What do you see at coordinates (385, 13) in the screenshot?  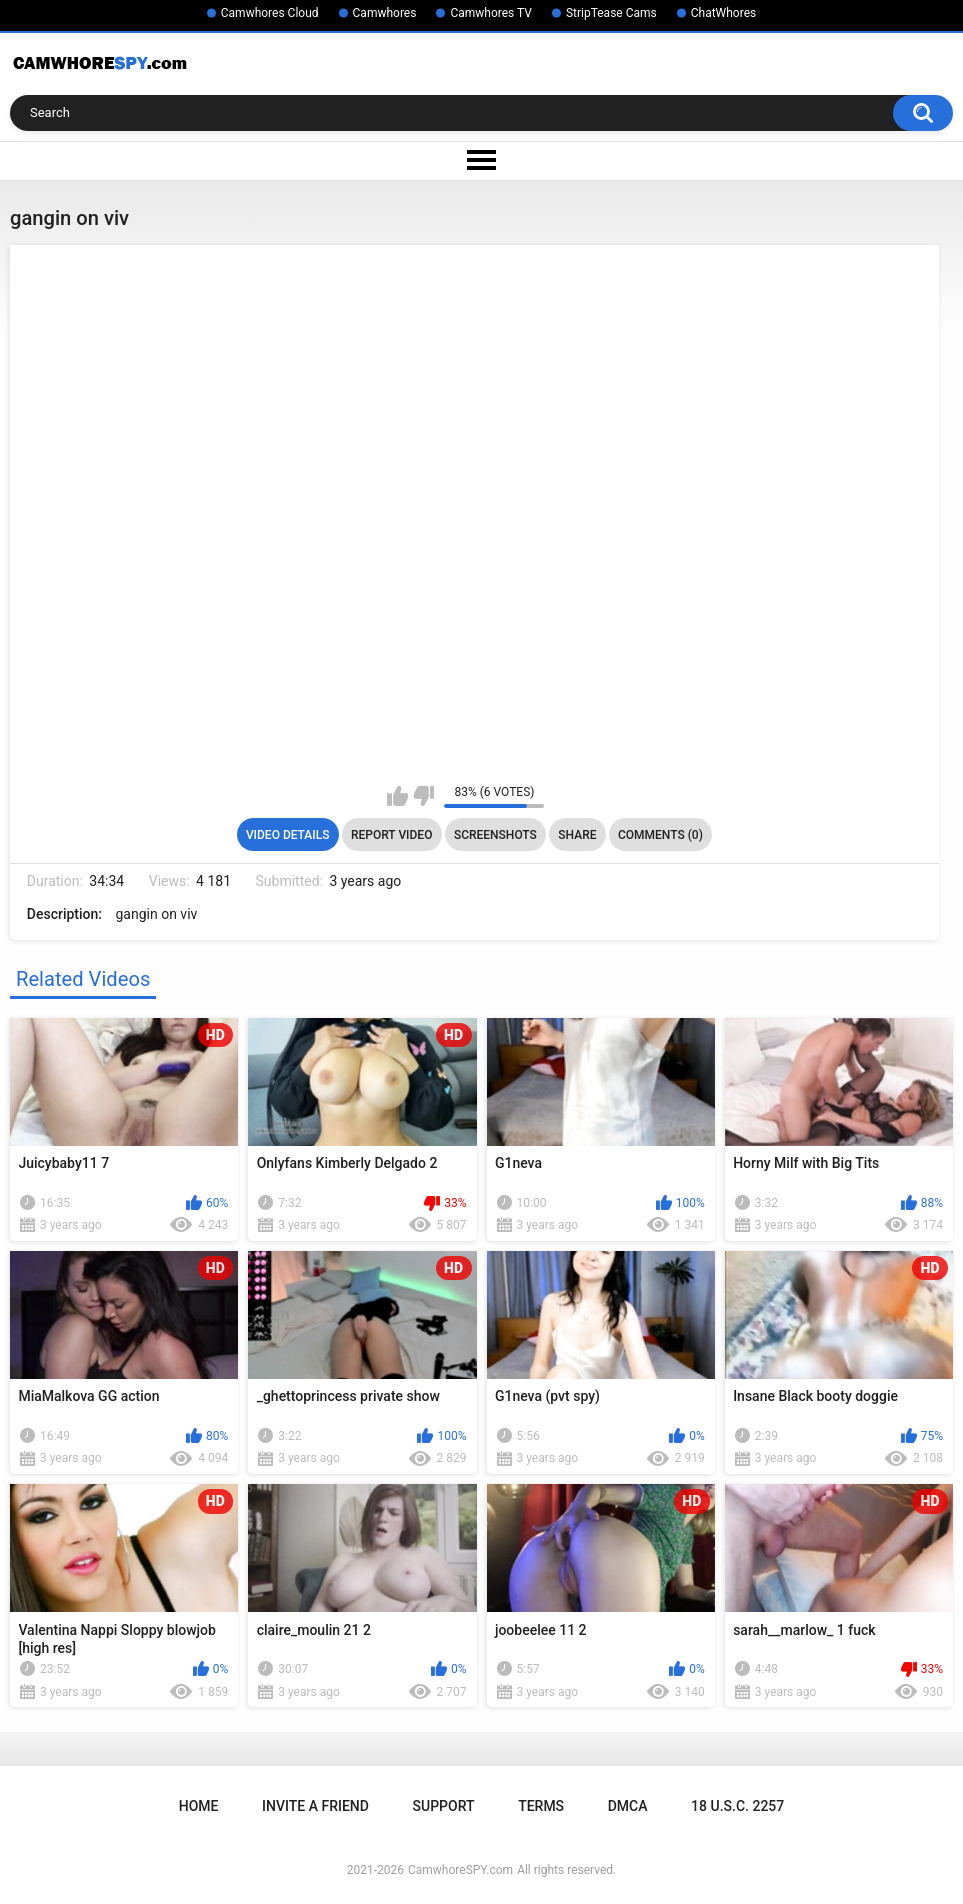 I see `Camwhores` at bounding box center [385, 13].